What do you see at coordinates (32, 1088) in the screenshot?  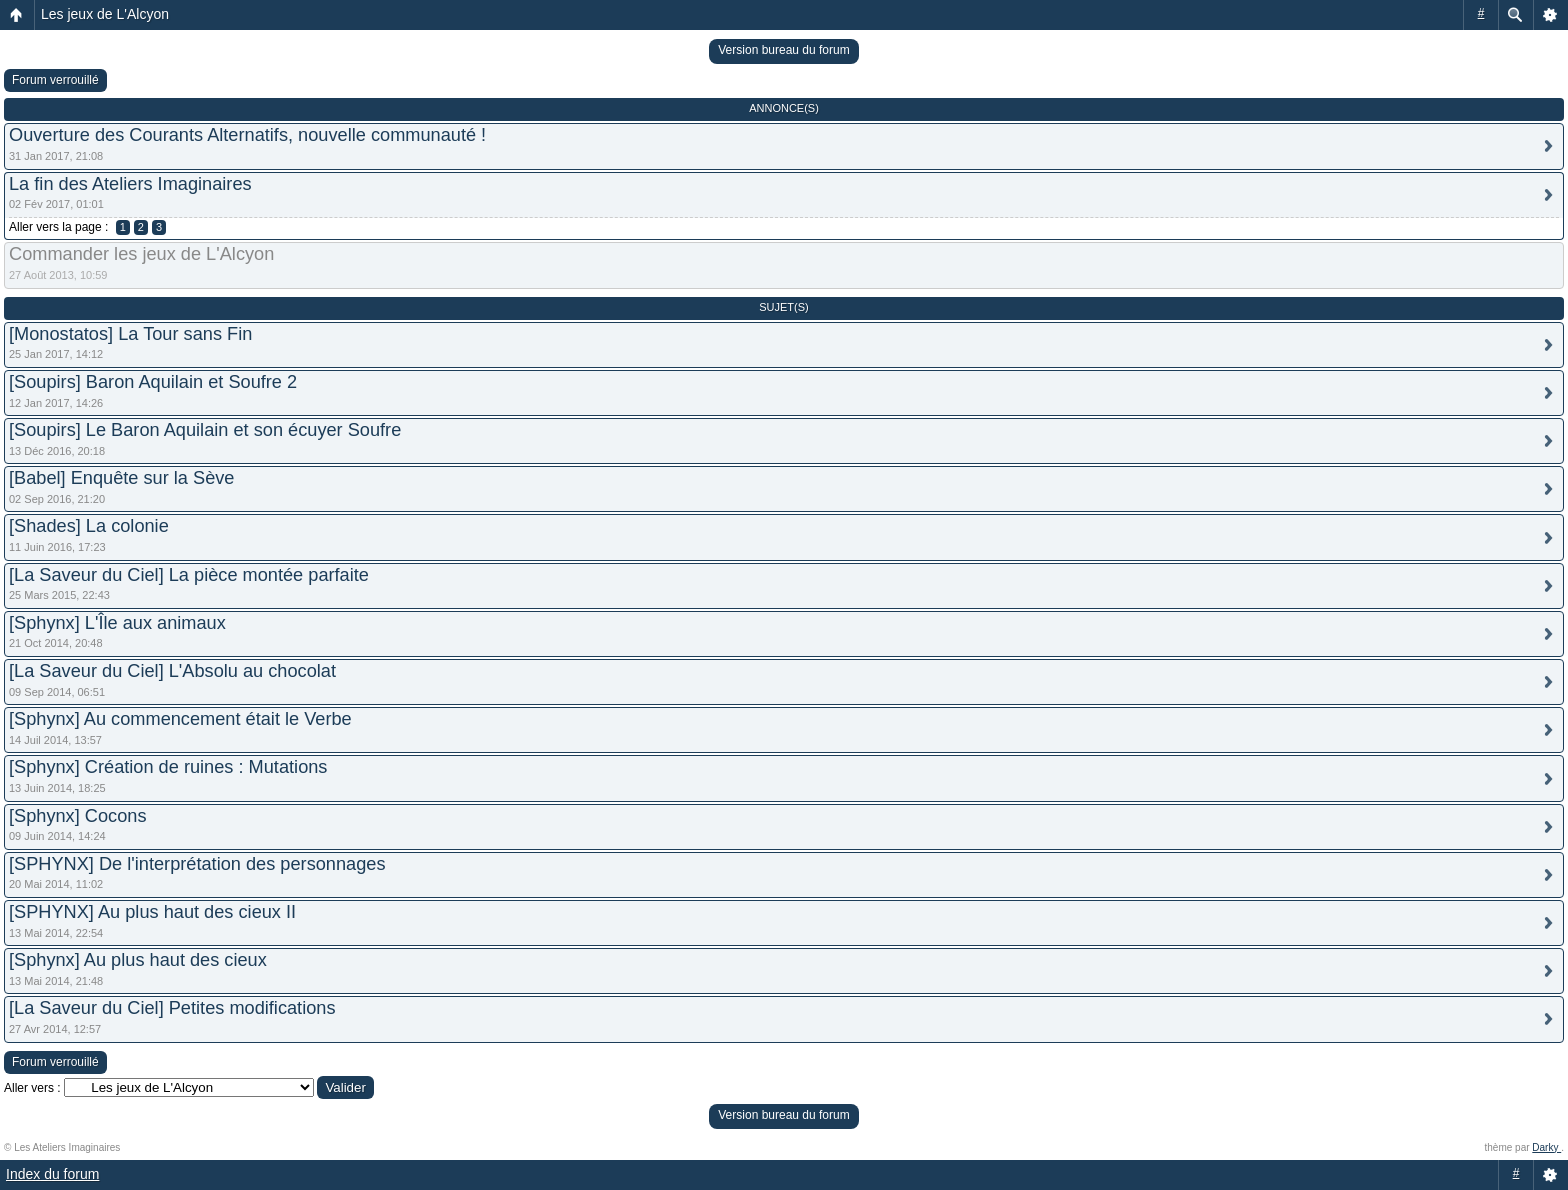 I see `Aller vers :` at bounding box center [32, 1088].